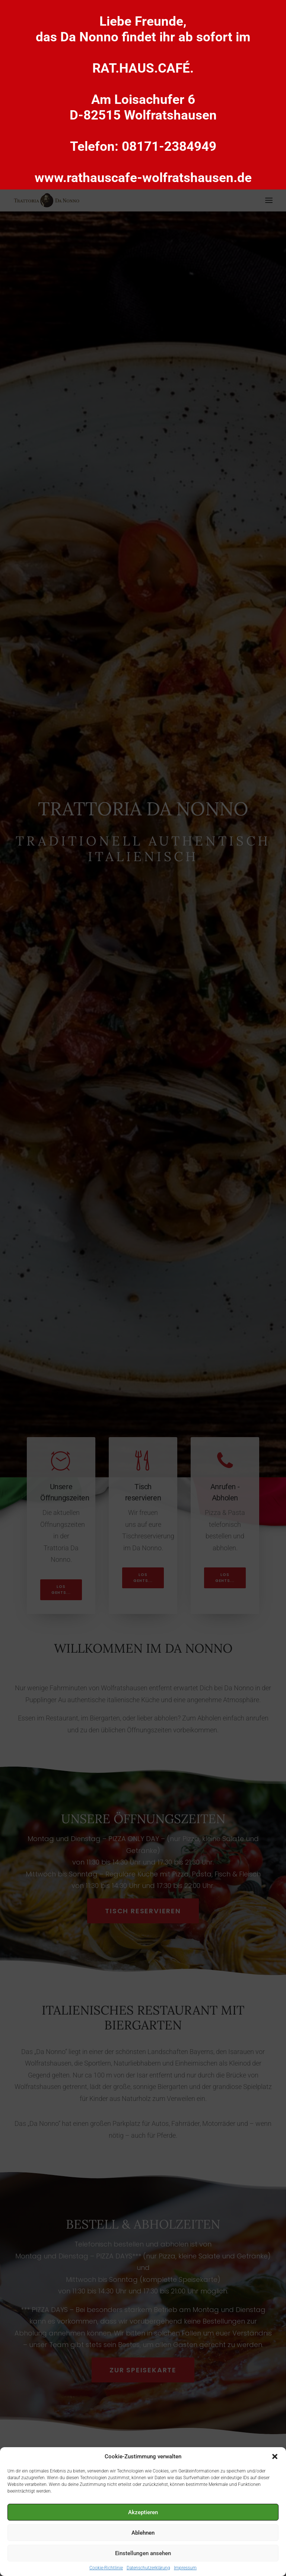 This screenshot has width=286, height=2576. What do you see at coordinates (106, 2567) in the screenshot?
I see `Cookie-Richtlinie` at bounding box center [106, 2567].